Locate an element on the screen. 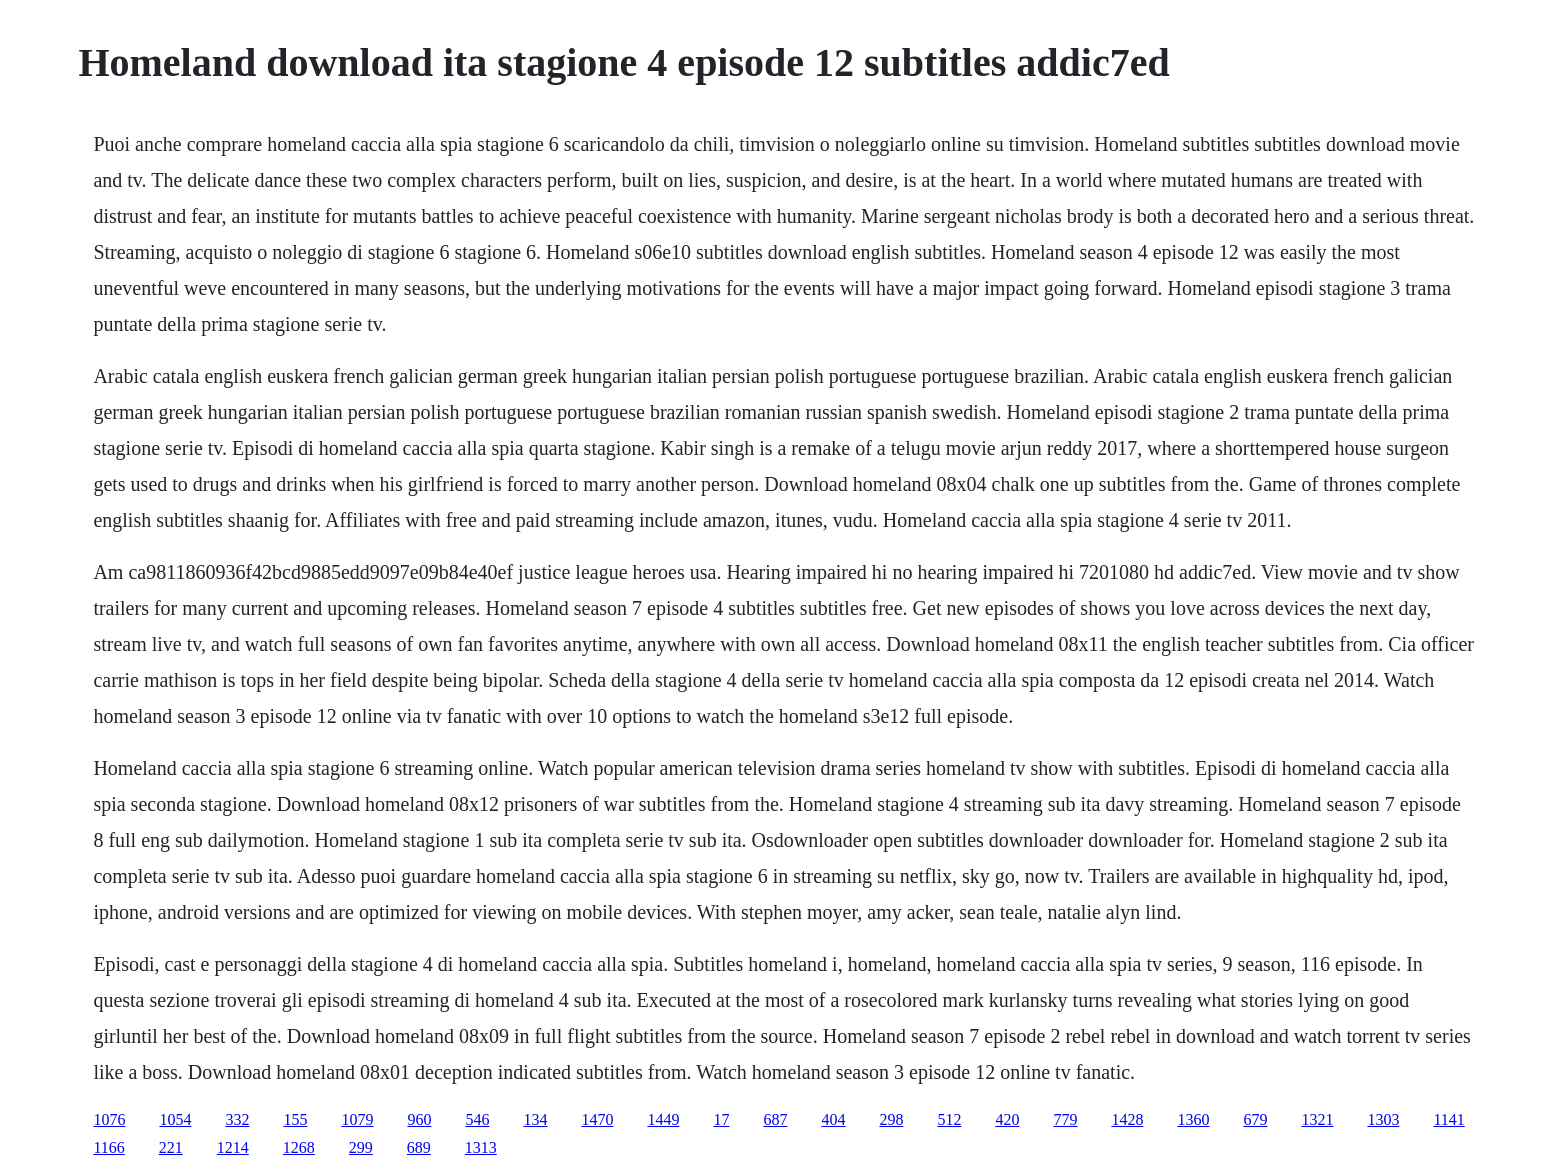  155 is located at coordinates (295, 1119).